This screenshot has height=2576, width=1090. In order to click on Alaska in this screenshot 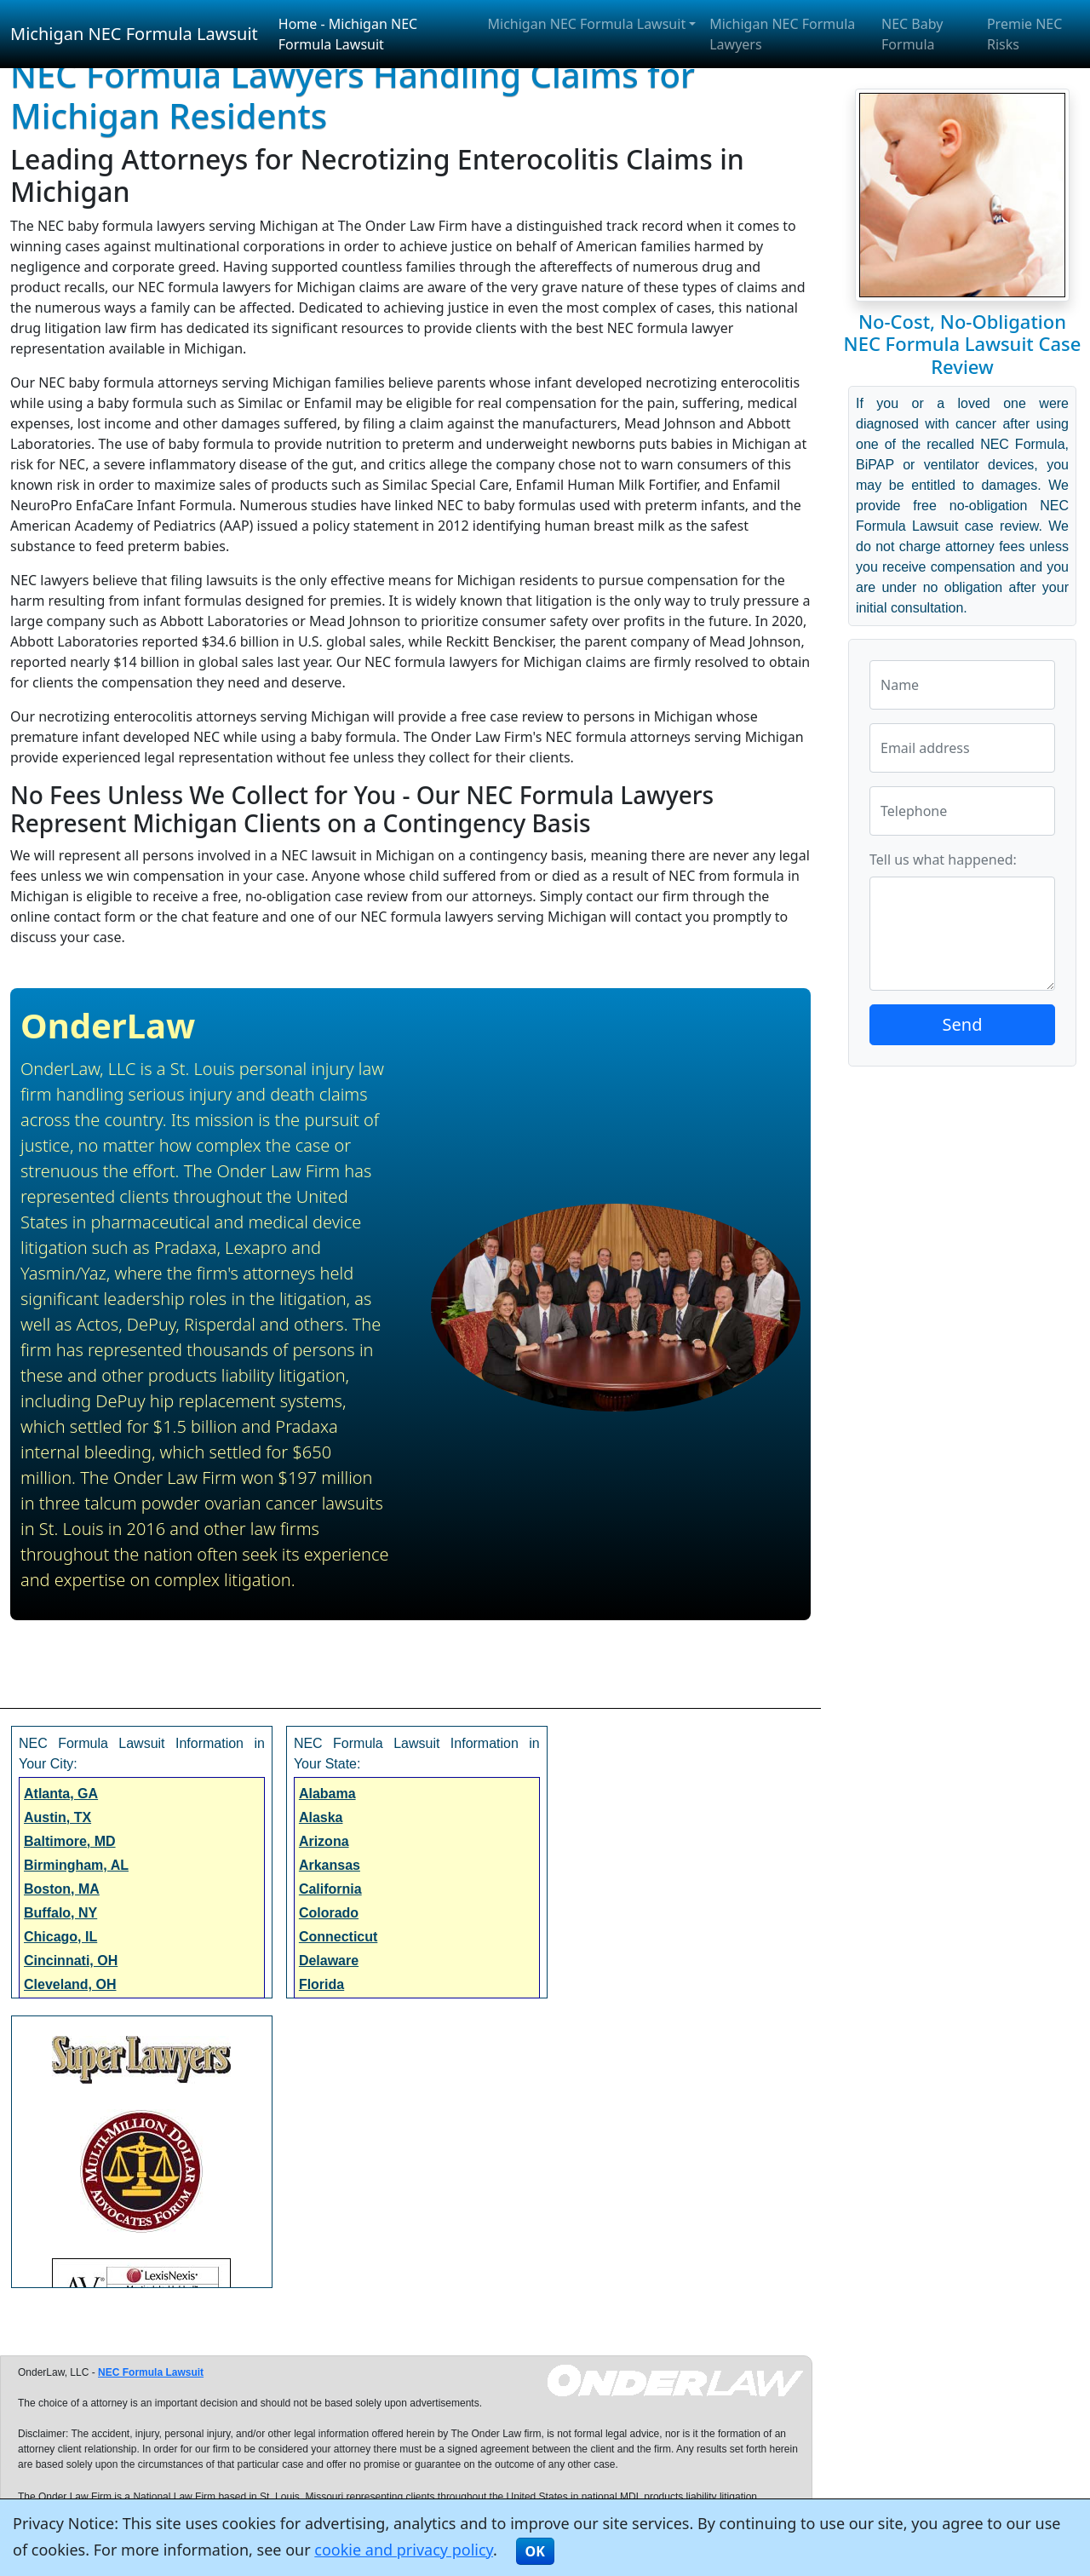, I will do `click(321, 1817)`.